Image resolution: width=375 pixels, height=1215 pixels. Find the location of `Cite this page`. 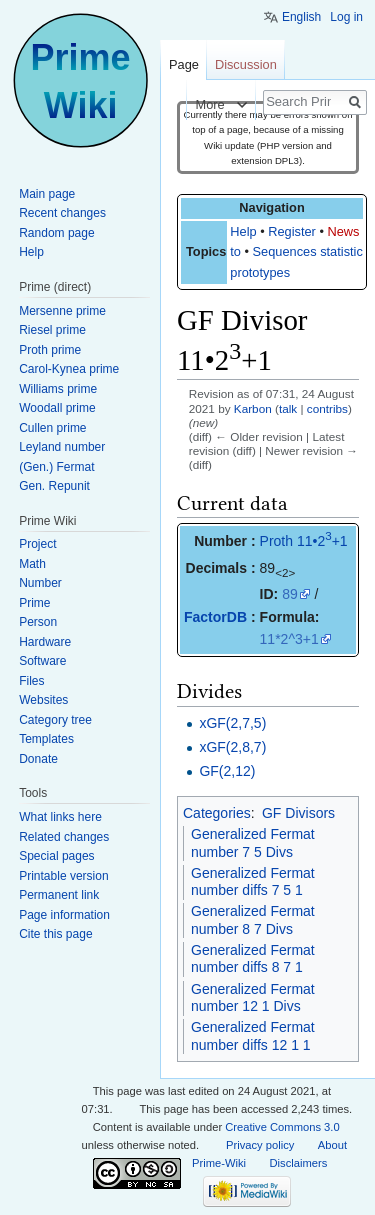

Cite this page is located at coordinates (55, 934).